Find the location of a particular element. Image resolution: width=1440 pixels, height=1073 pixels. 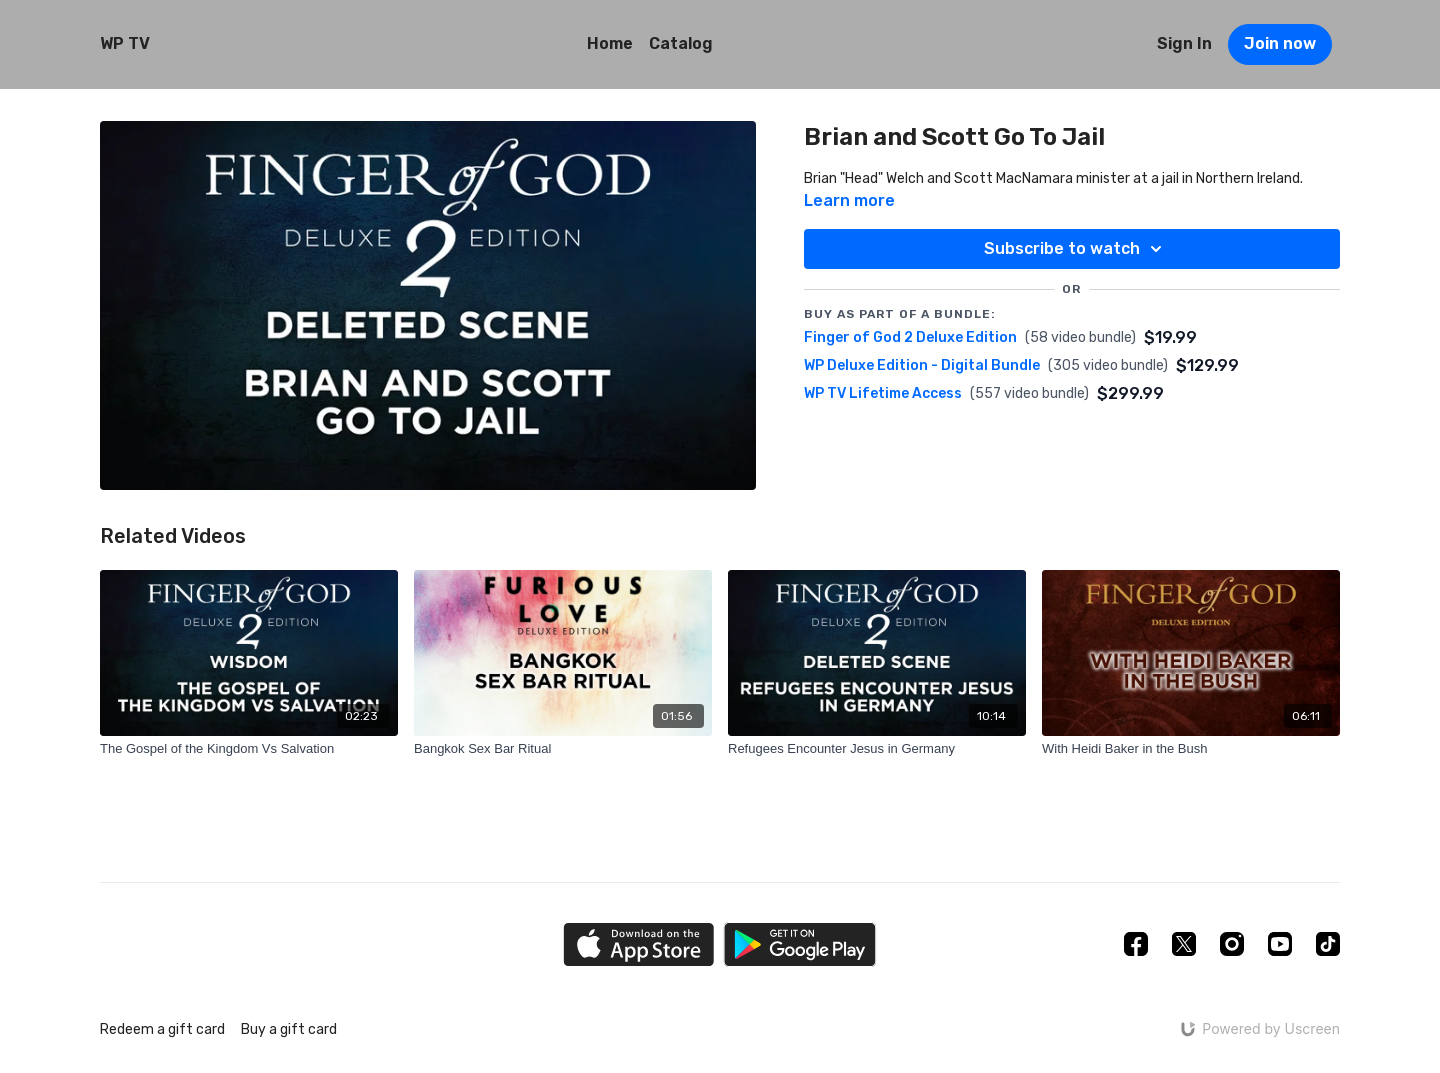

Buy a gift card is located at coordinates (289, 1029).